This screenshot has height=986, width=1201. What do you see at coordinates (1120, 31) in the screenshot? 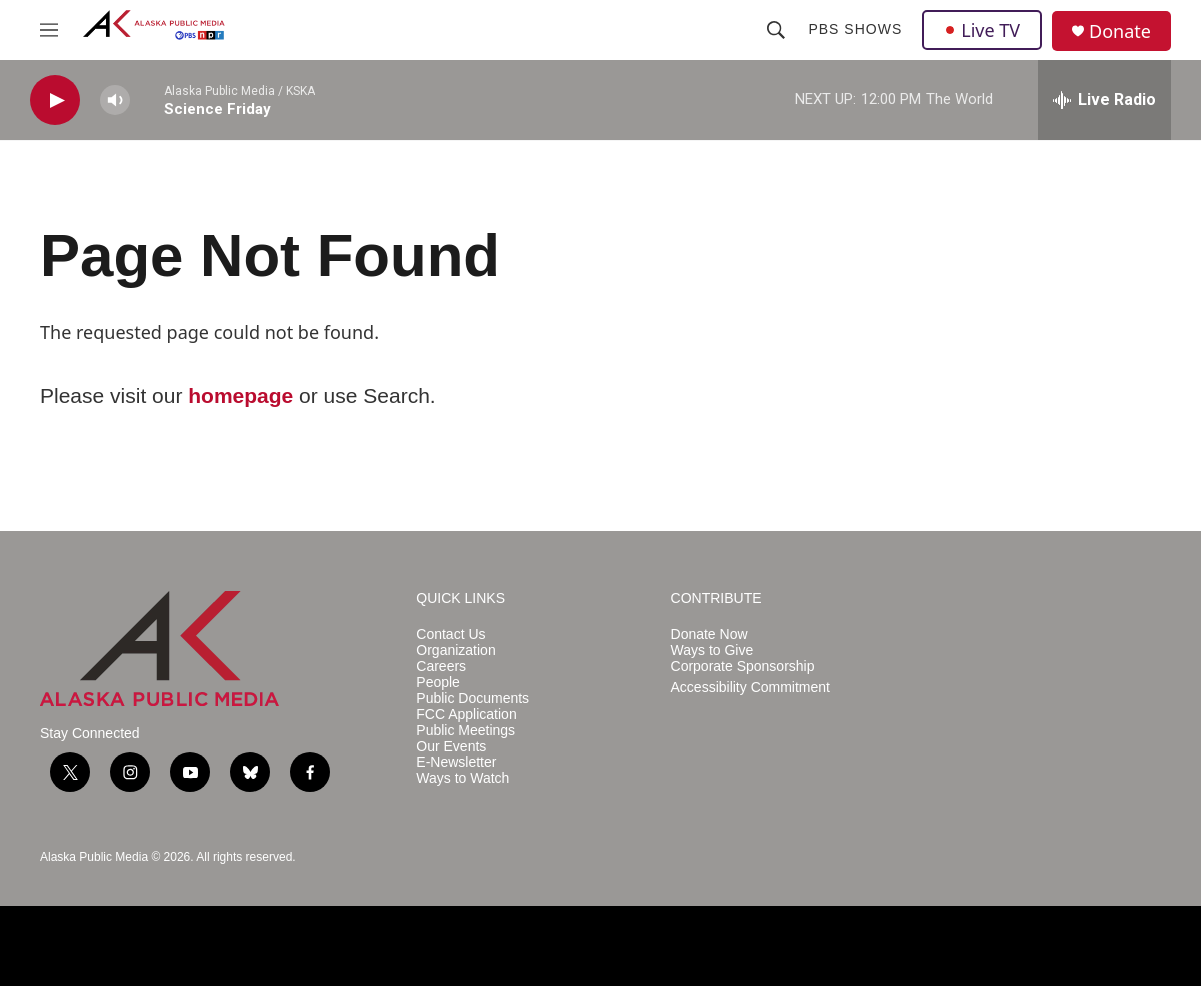
I see `Donate` at bounding box center [1120, 31].